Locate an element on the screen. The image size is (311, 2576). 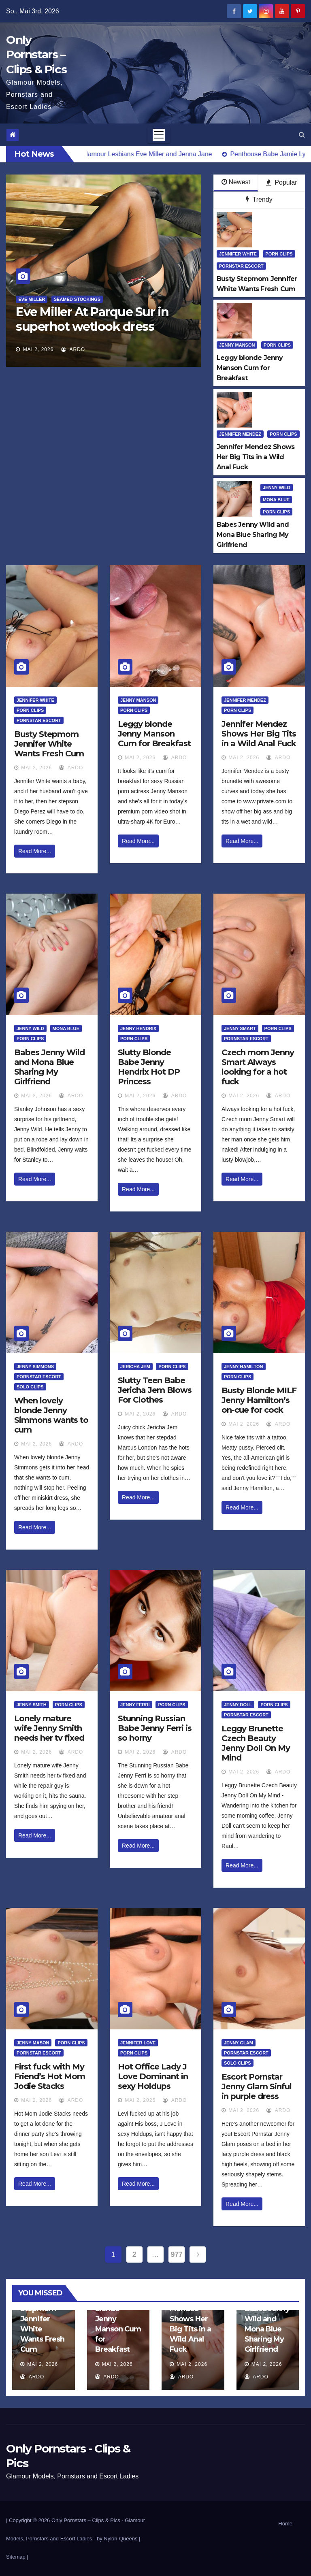
Jenny Ferri is located at coordinates (135, 1704).